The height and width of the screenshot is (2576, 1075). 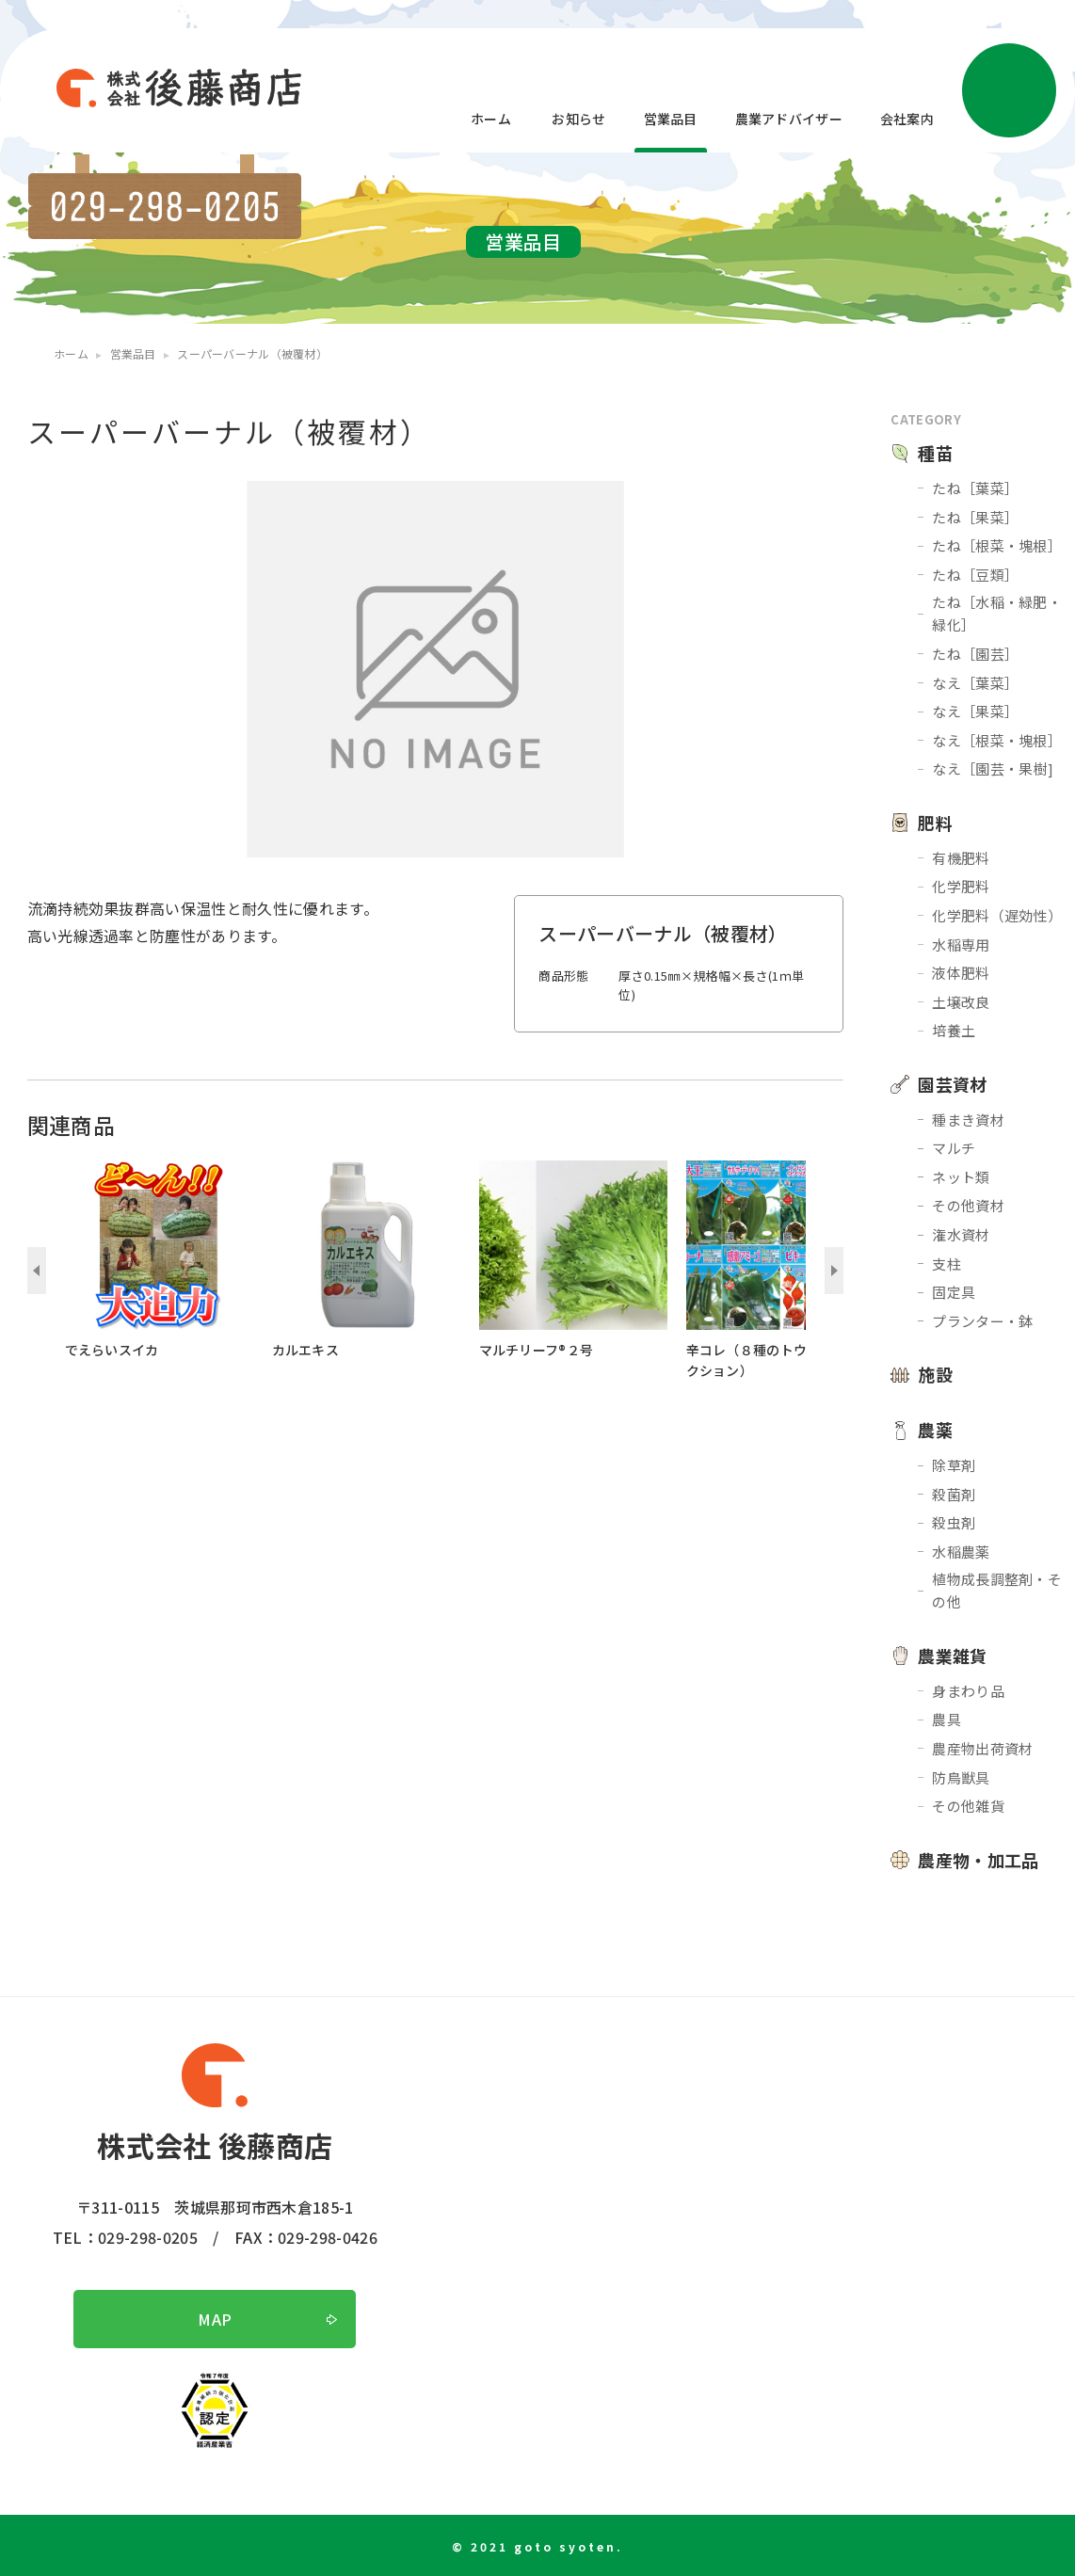 What do you see at coordinates (982, 1748) in the screenshot?
I see `農産物出荷資材` at bounding box center [982, 1748].